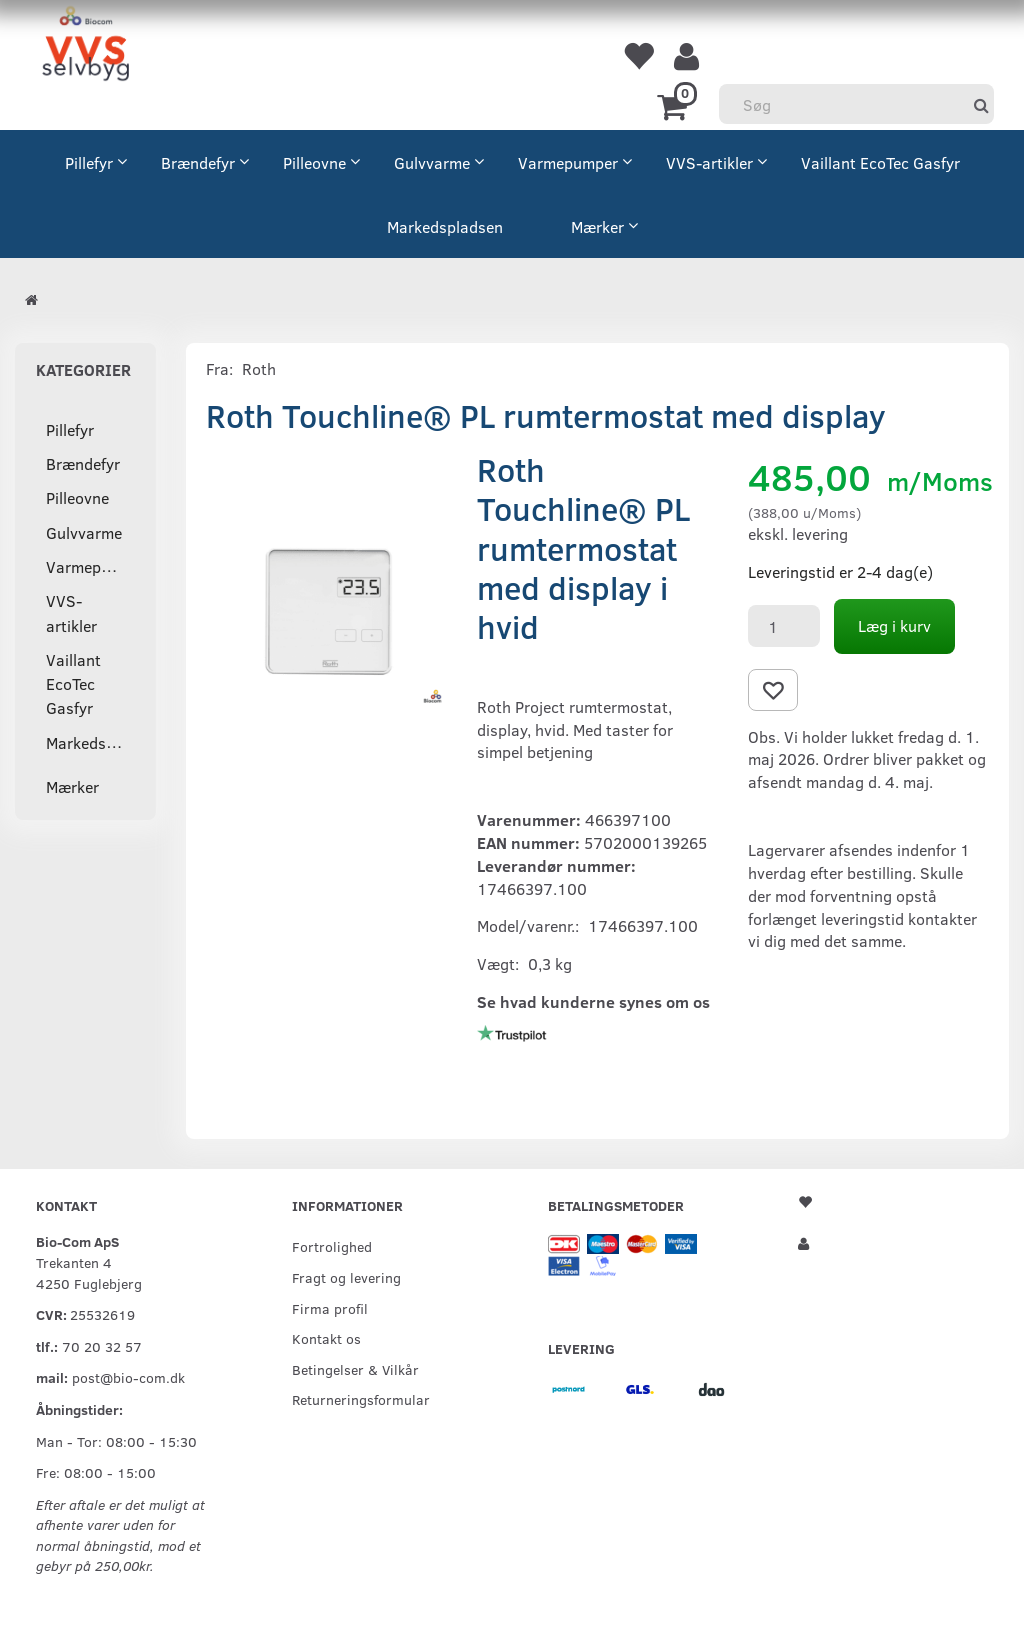 The width and height of the screenshot is (1024, 1641). Describe the element at coordinates (85, 46) in the screenshot. I see `[VVS Selvbyg / Bio-Com]` at that location.